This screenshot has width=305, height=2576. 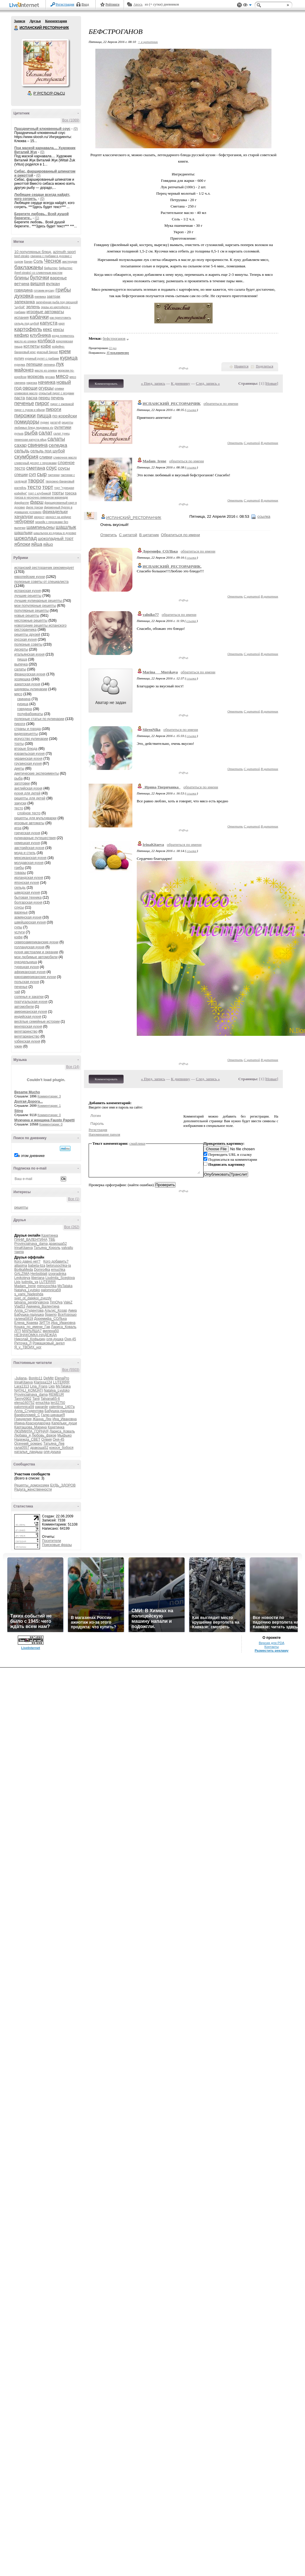 I want to click on tatyana_serebryakova, so click(x=31, y=1302).